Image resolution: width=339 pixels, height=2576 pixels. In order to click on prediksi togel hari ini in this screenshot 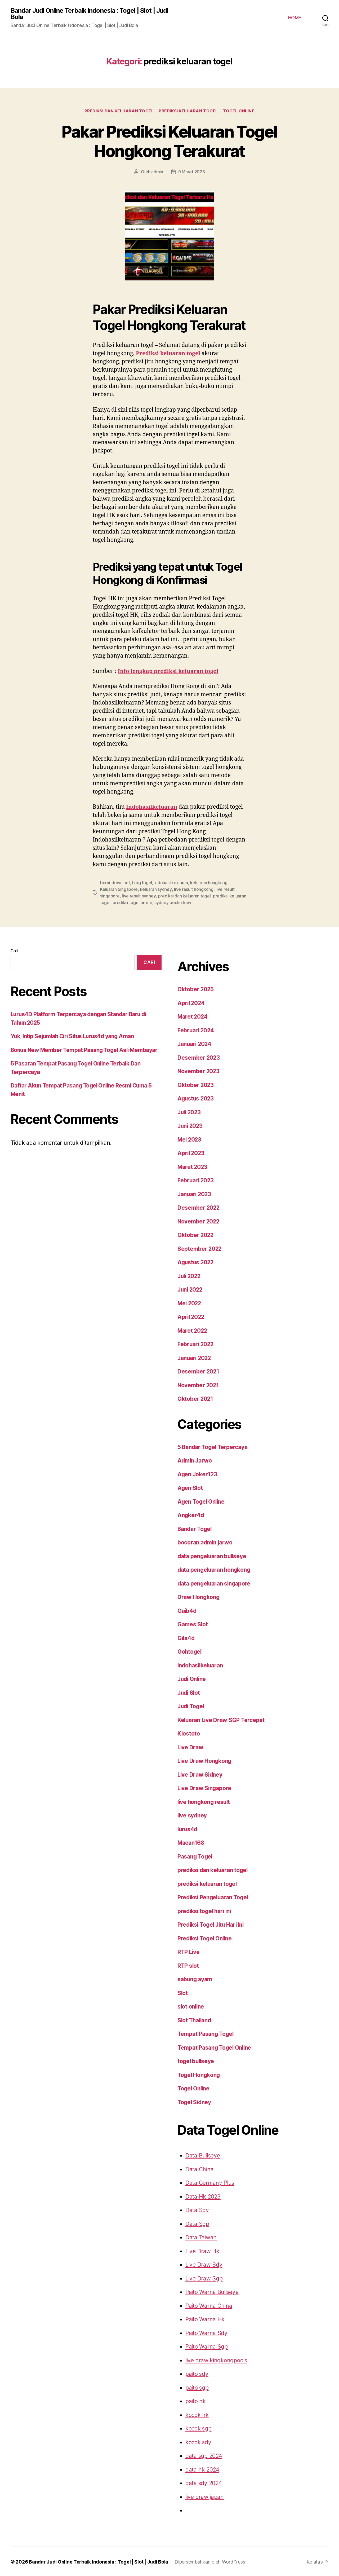, I will do `click(204, 1910)`.